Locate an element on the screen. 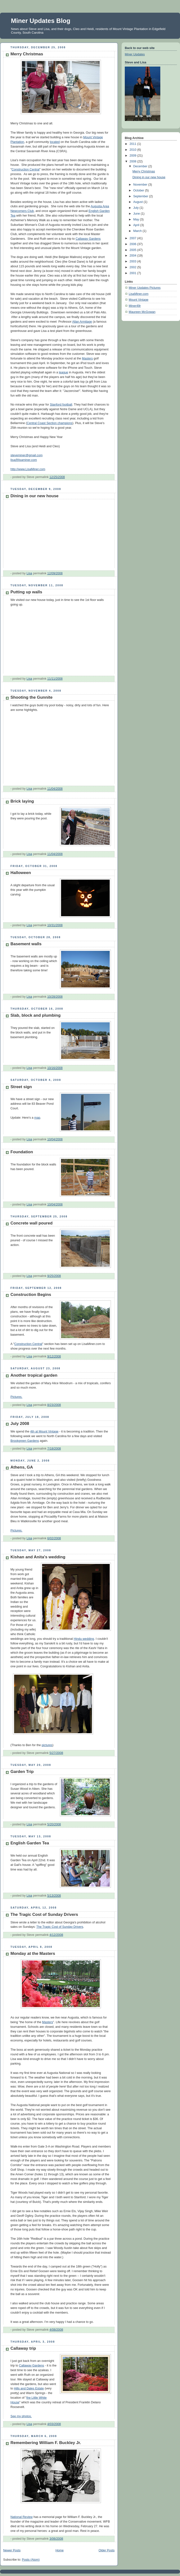 This screenshot has width=180, height=2576. http://www.LisaMiner.com is located at coordinates (27, 469).